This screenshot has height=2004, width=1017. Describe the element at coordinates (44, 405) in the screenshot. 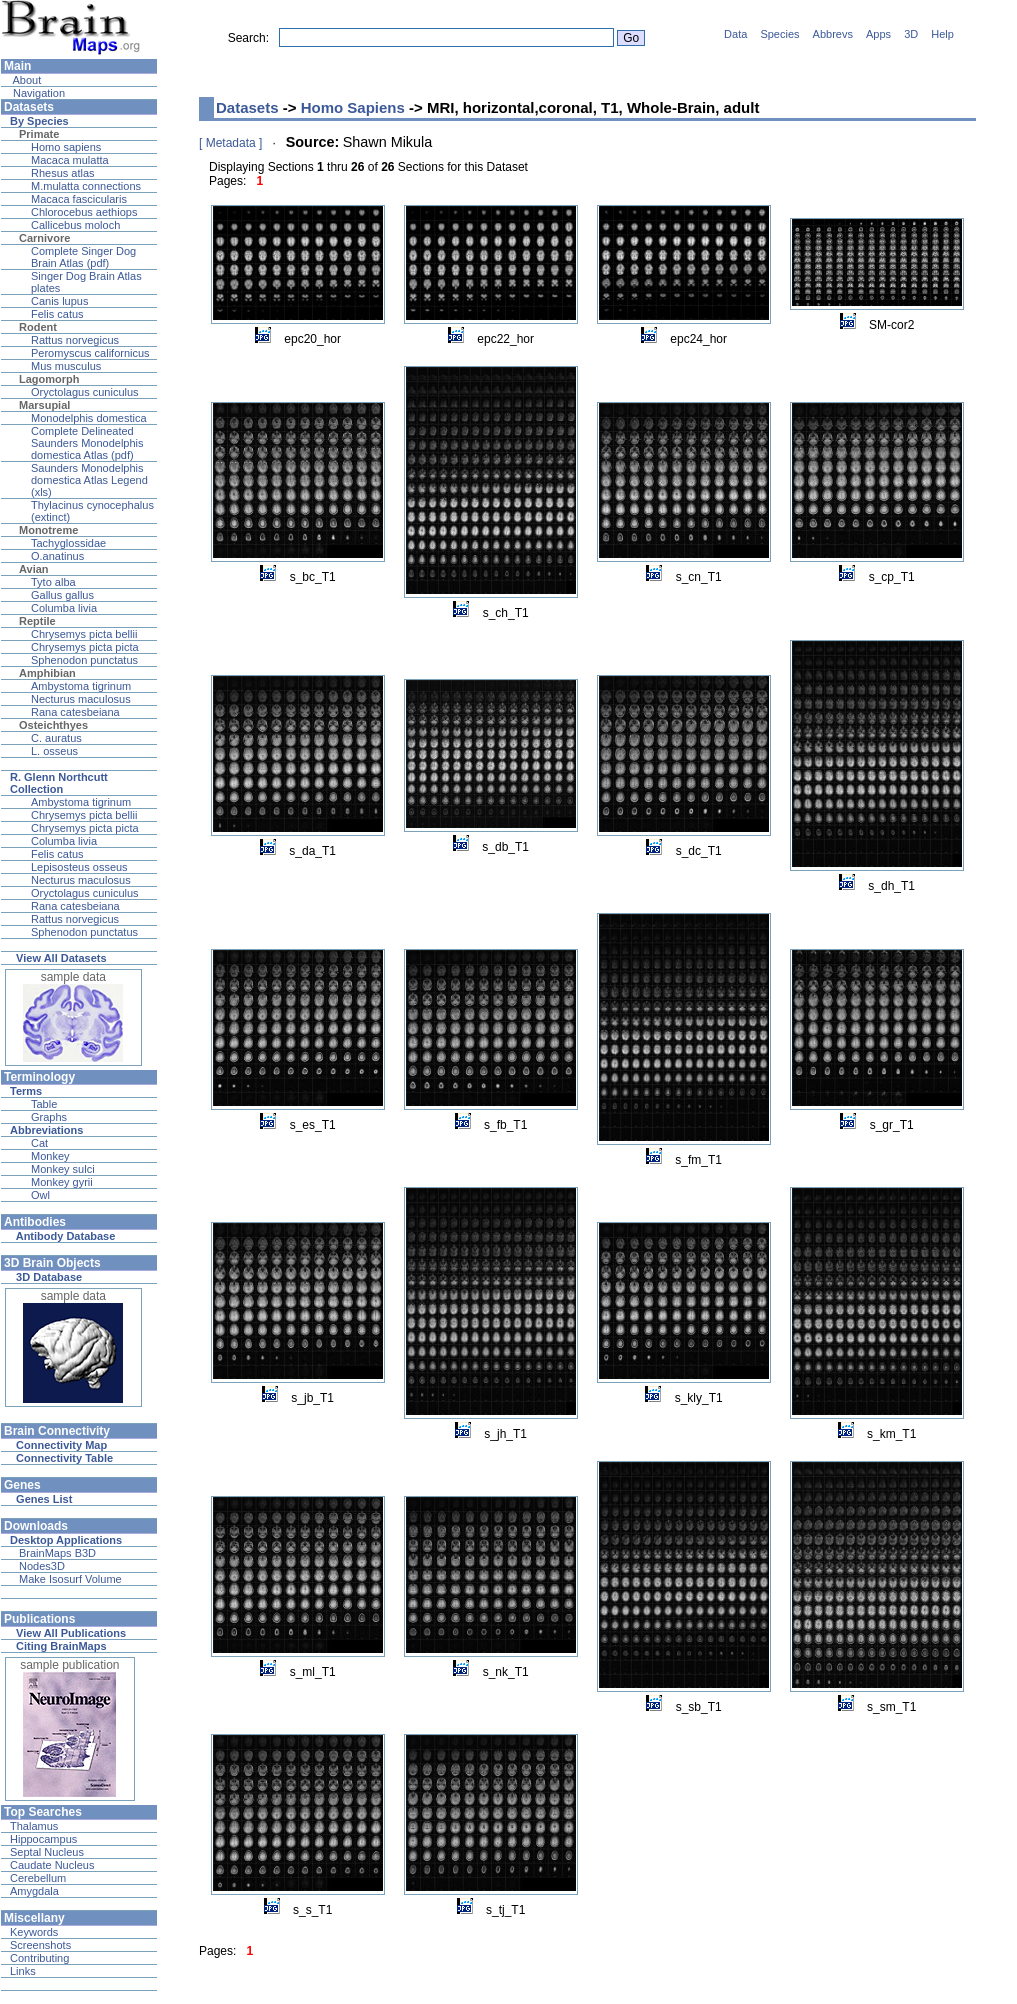

I see `Marsupial` at that location.